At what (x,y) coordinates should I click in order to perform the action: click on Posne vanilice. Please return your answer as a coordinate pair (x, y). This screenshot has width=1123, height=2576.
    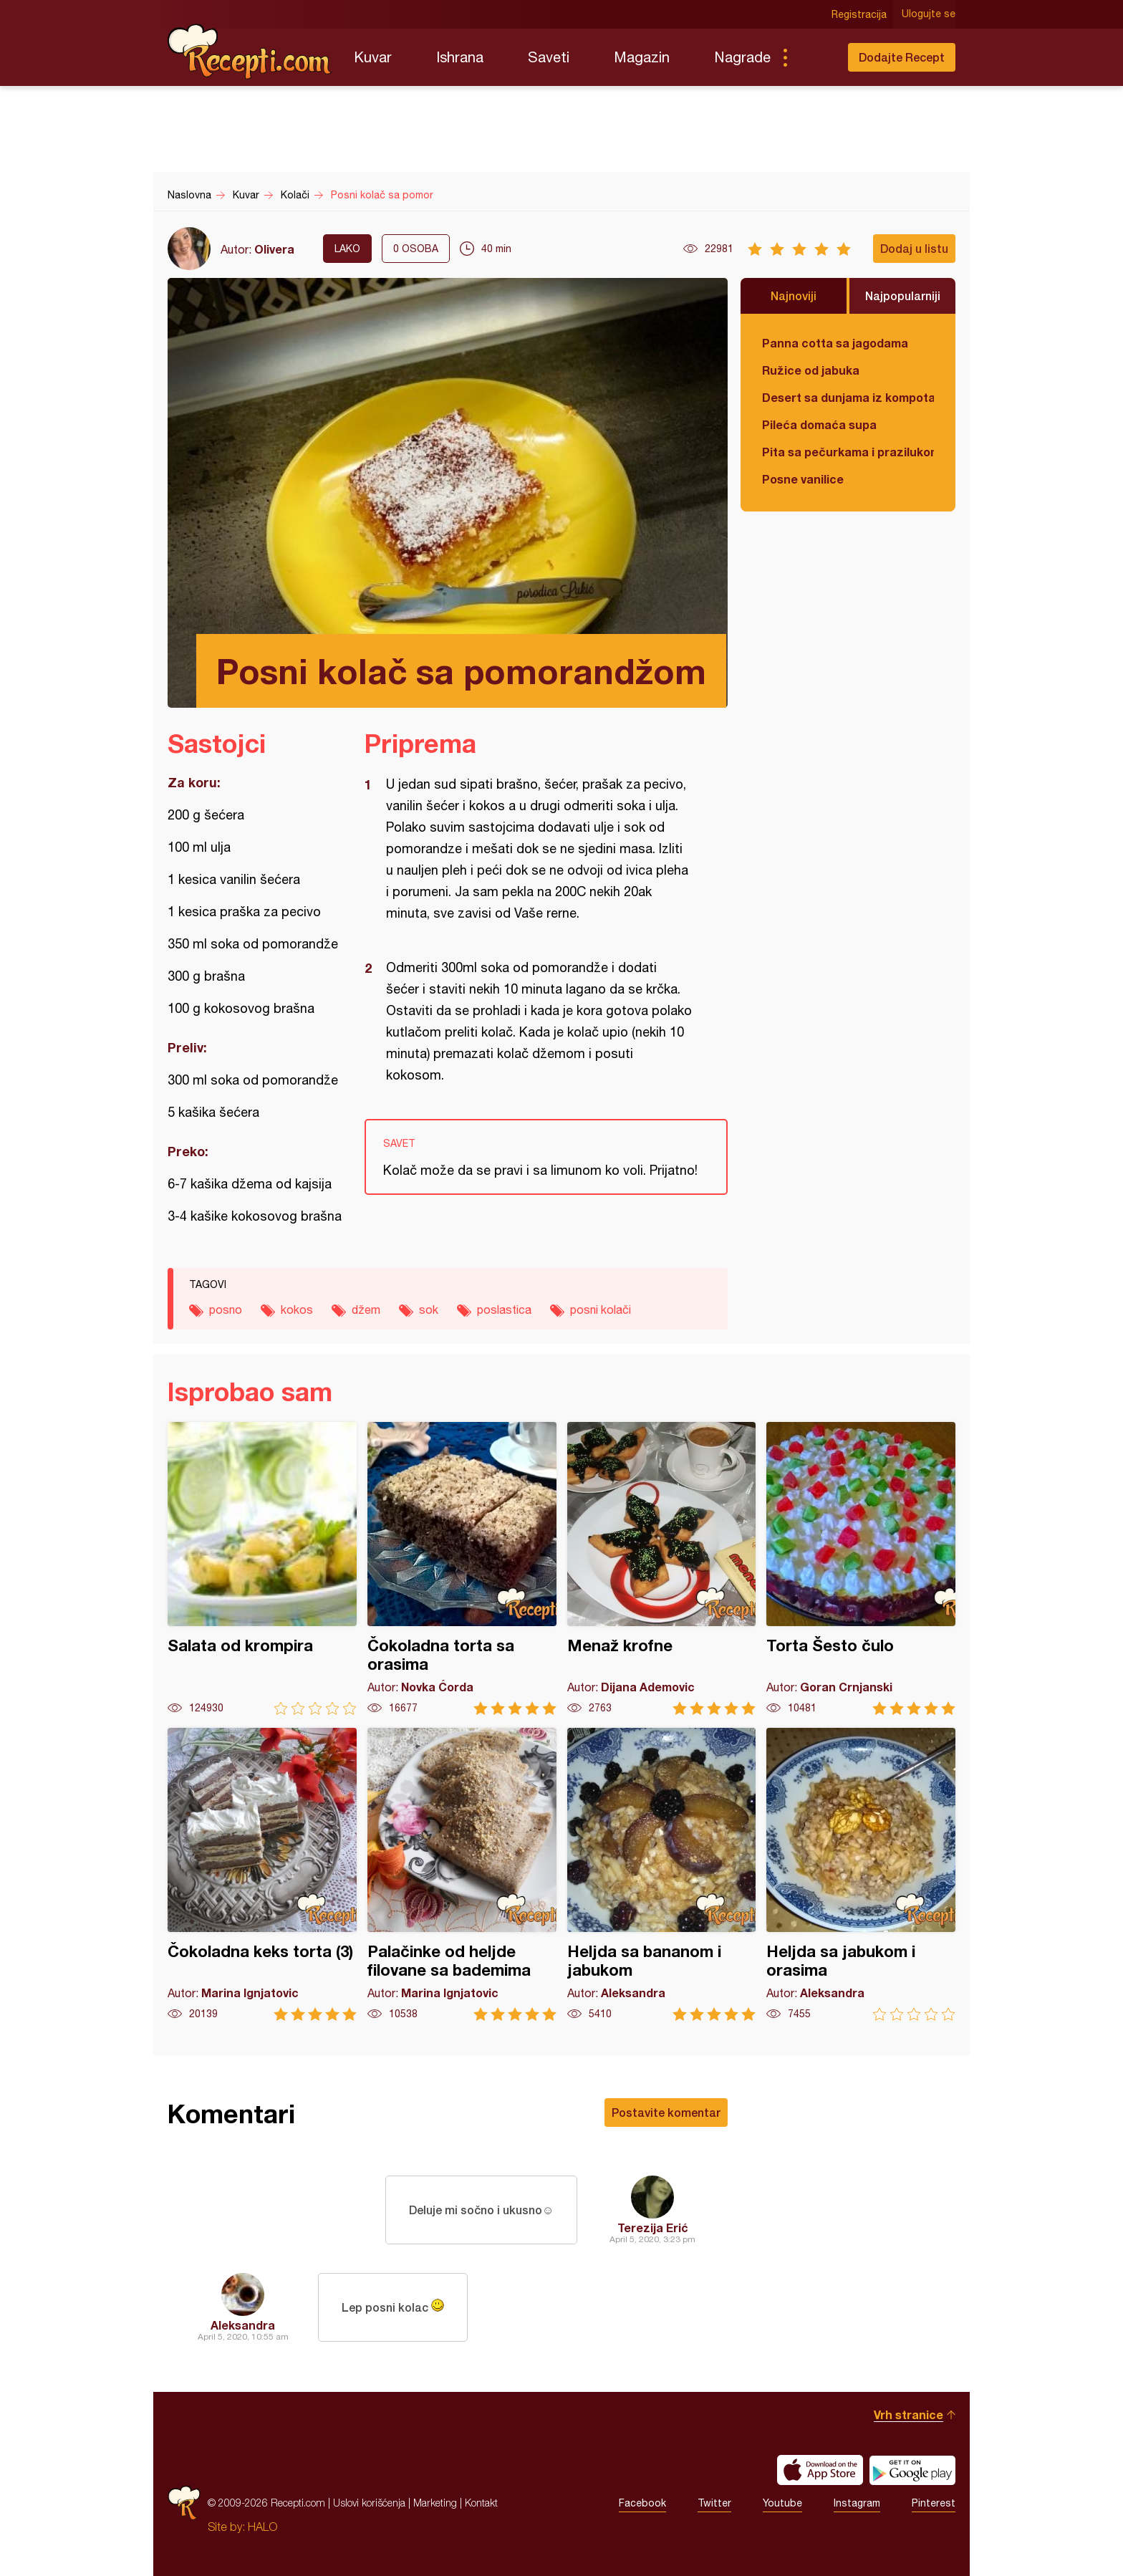
    Looking at the image, I should click on (803, 479).